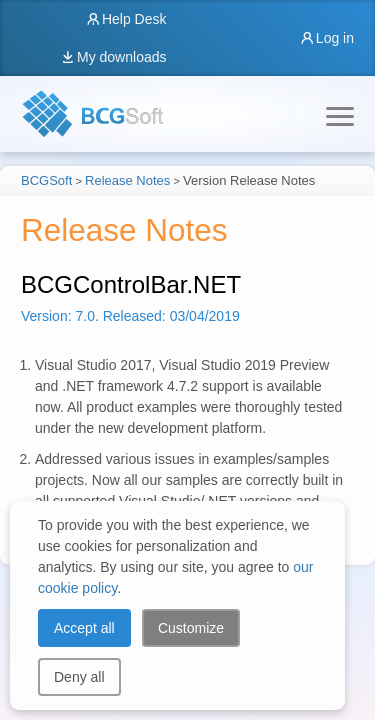 The height and width of the screenshot is (720, 375). What do you see at coordinates (127, 180) in the screenshot?
I see `Release Notes` at bounding box center [127, 180].